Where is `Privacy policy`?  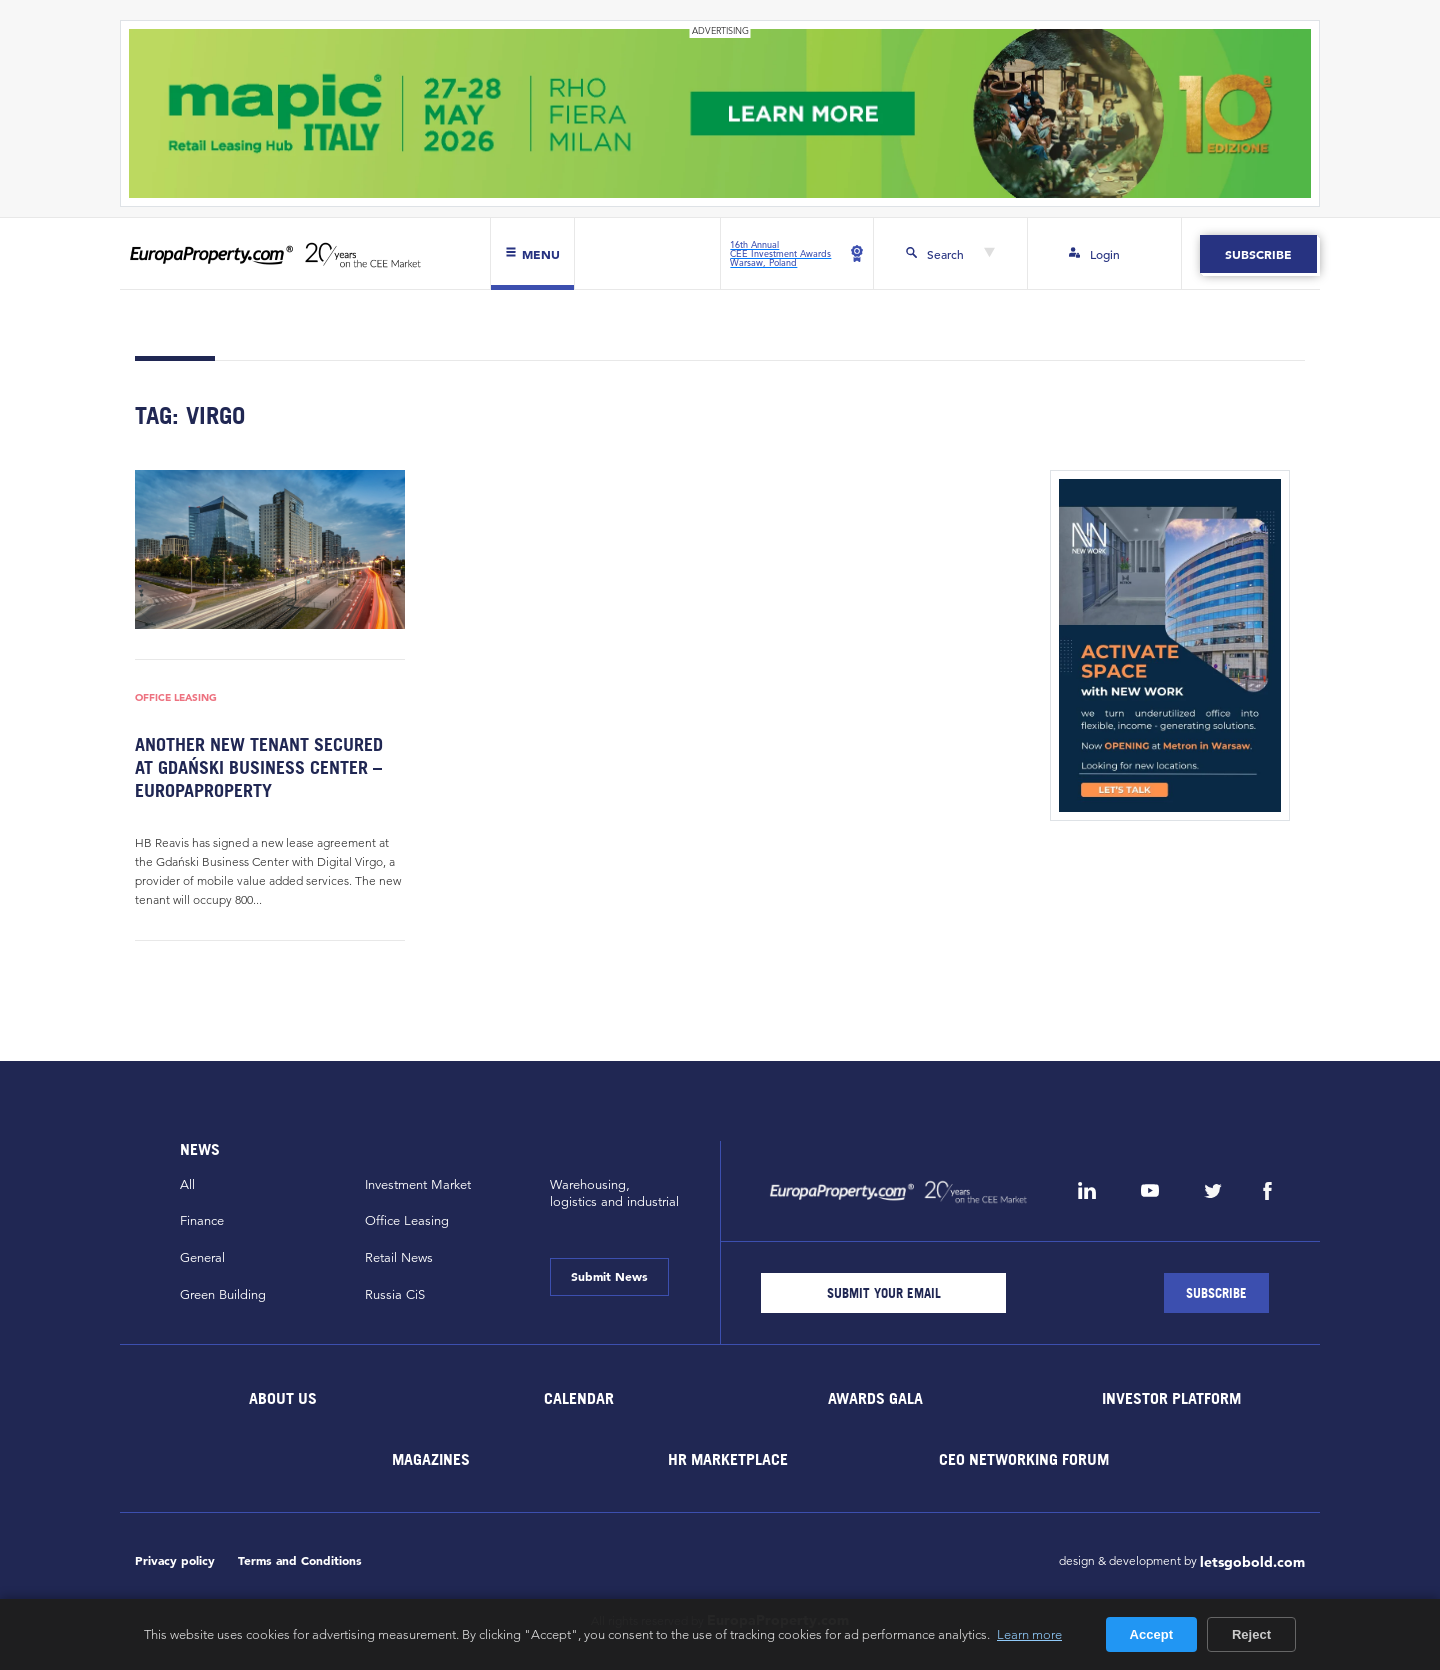 Privacy policy is located at coordinates (175, 1560).